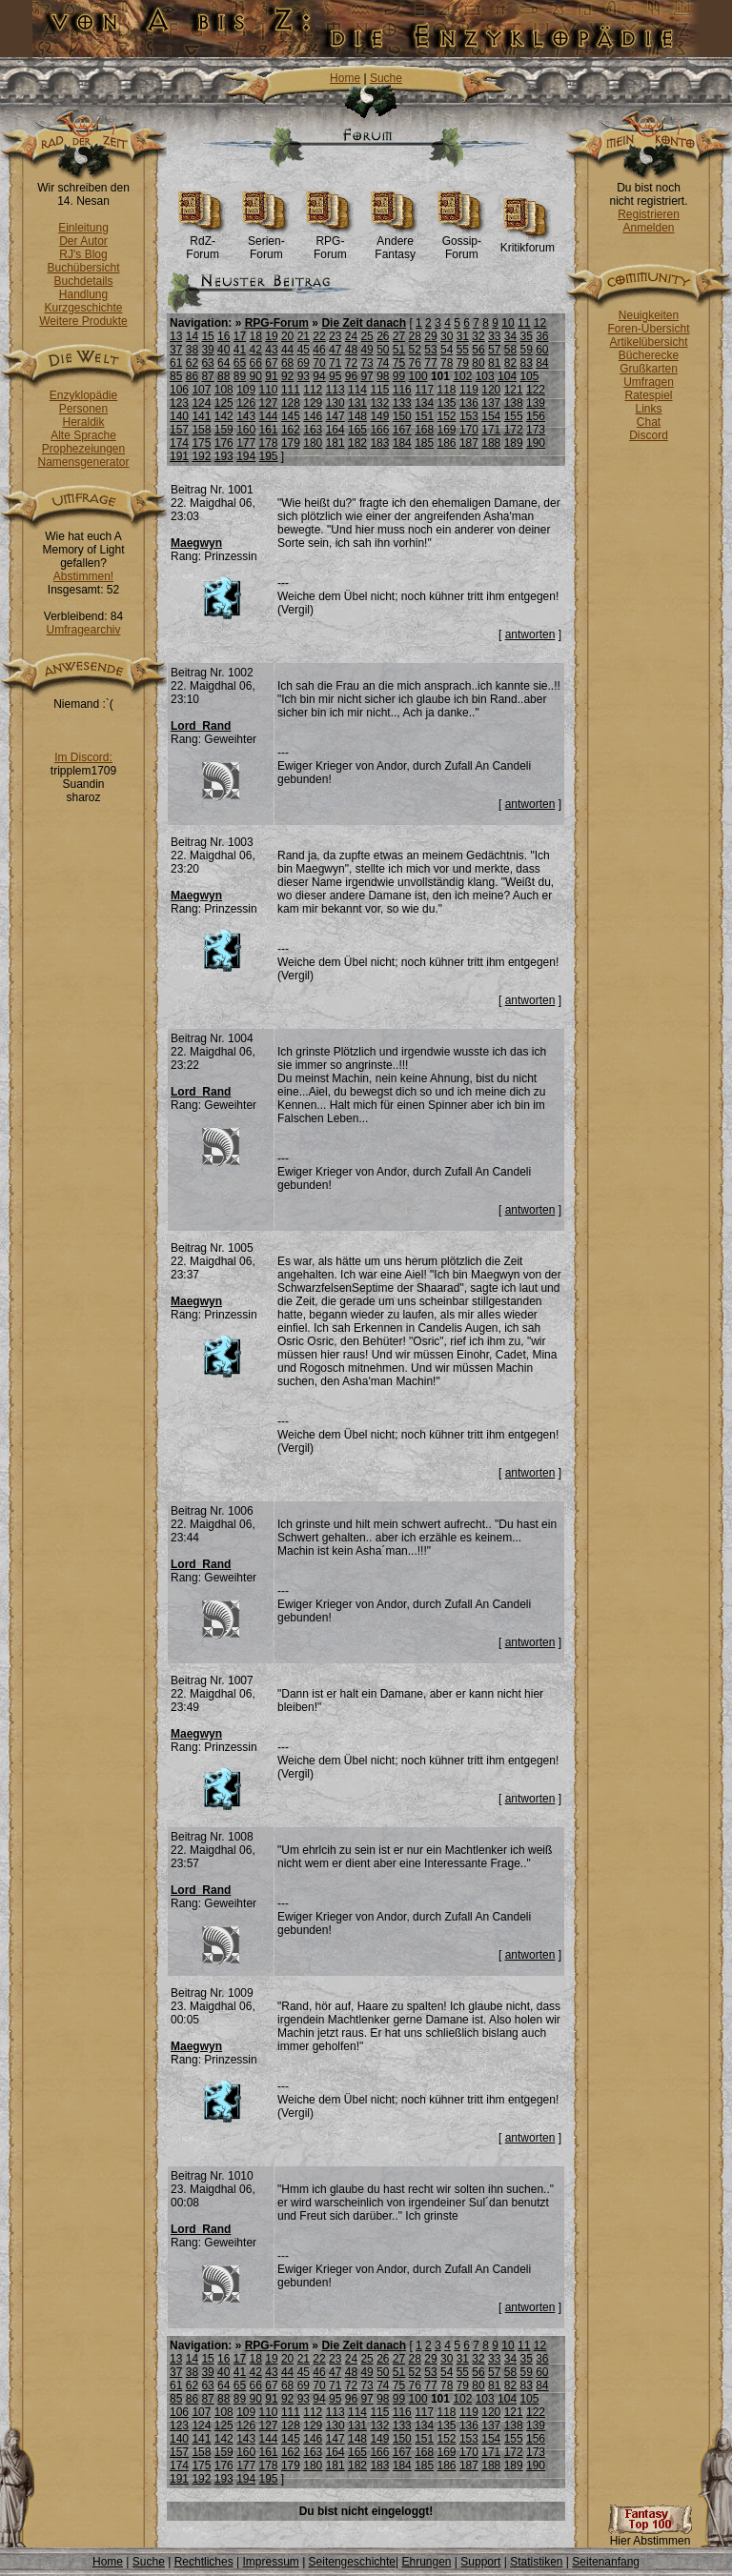 The image size is (732, 2576). What do you see at coordinates (201, 456) in the screenshot?
I see `192` at bounding box center [201, 456].